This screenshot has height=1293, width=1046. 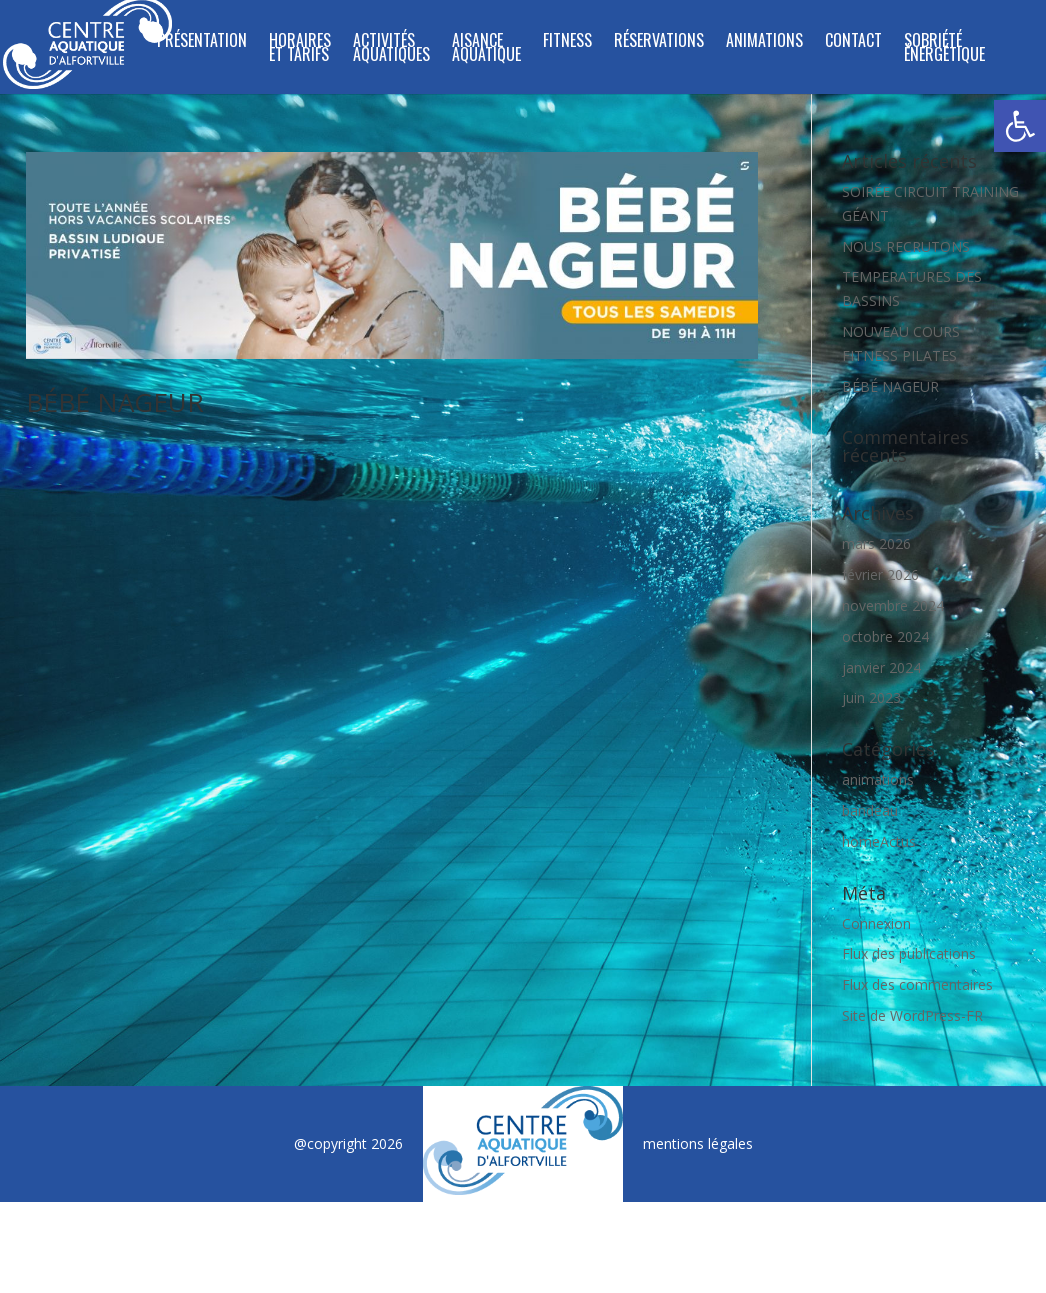 I want to click on SOBRIÉTÉ ÉNERGÉTIQUE, so click(x=944, y=49).